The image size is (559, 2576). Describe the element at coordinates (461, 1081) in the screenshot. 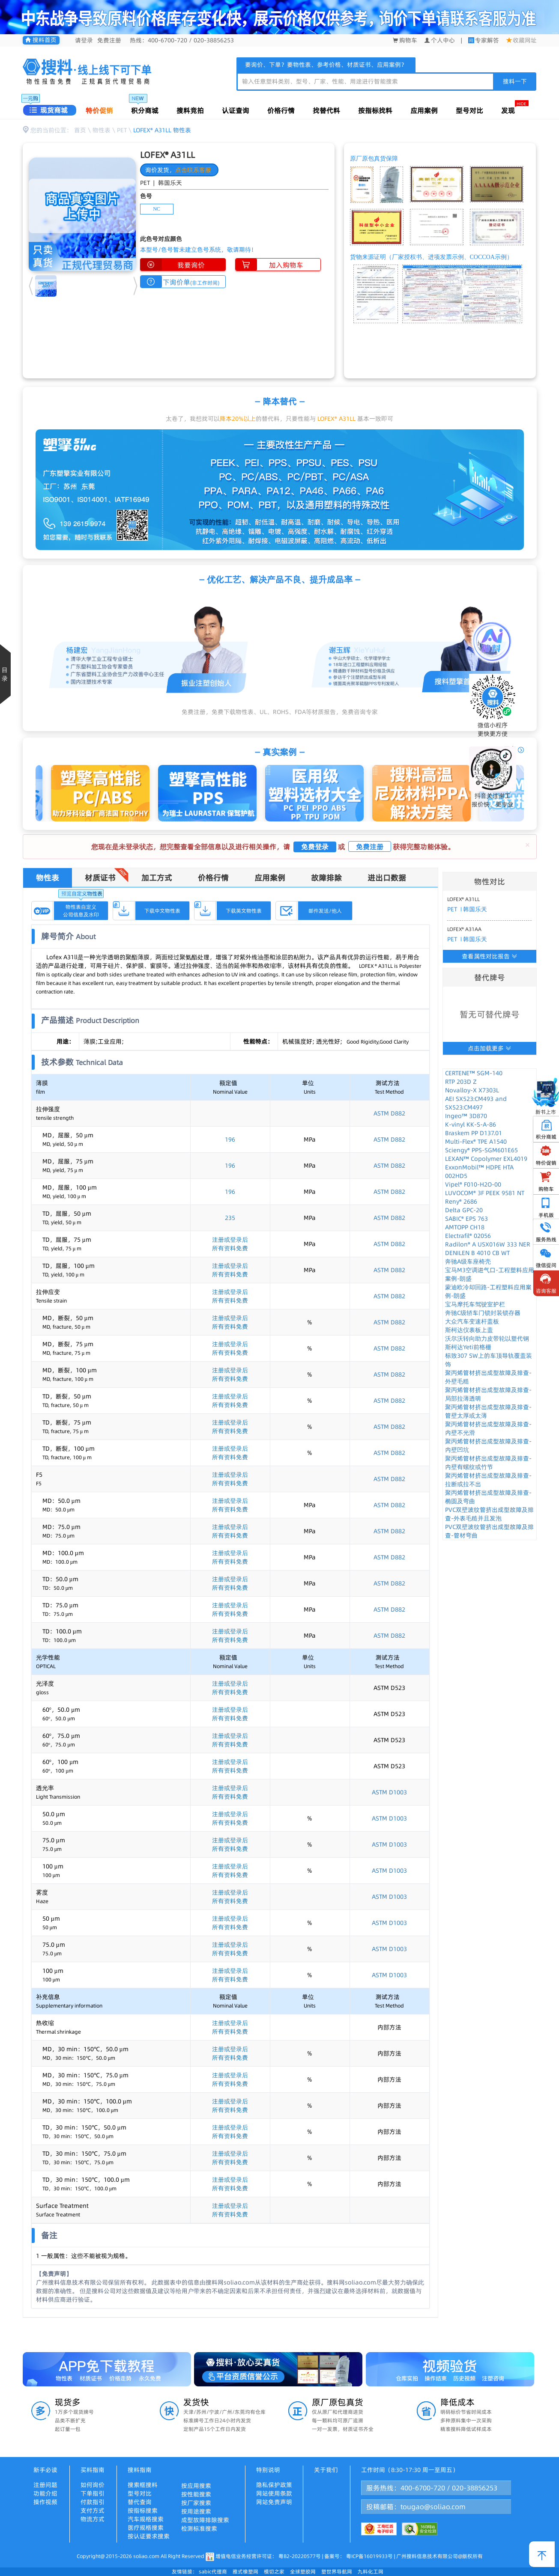

I see `RTP 203D Z` at that location.